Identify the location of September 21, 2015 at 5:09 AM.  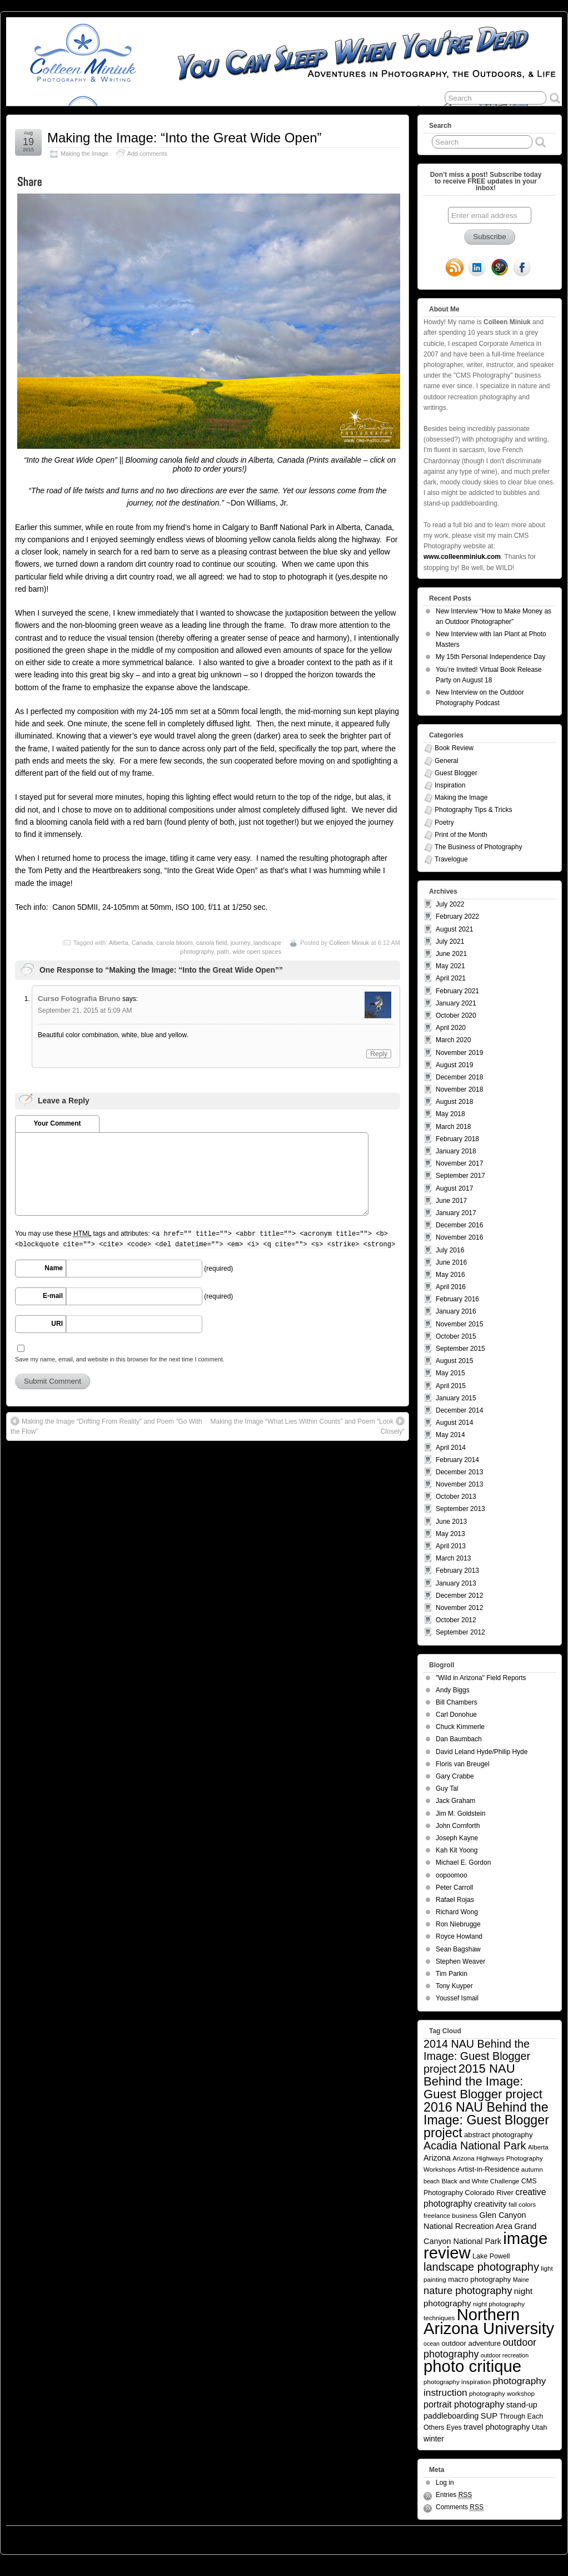
(85, 1010).